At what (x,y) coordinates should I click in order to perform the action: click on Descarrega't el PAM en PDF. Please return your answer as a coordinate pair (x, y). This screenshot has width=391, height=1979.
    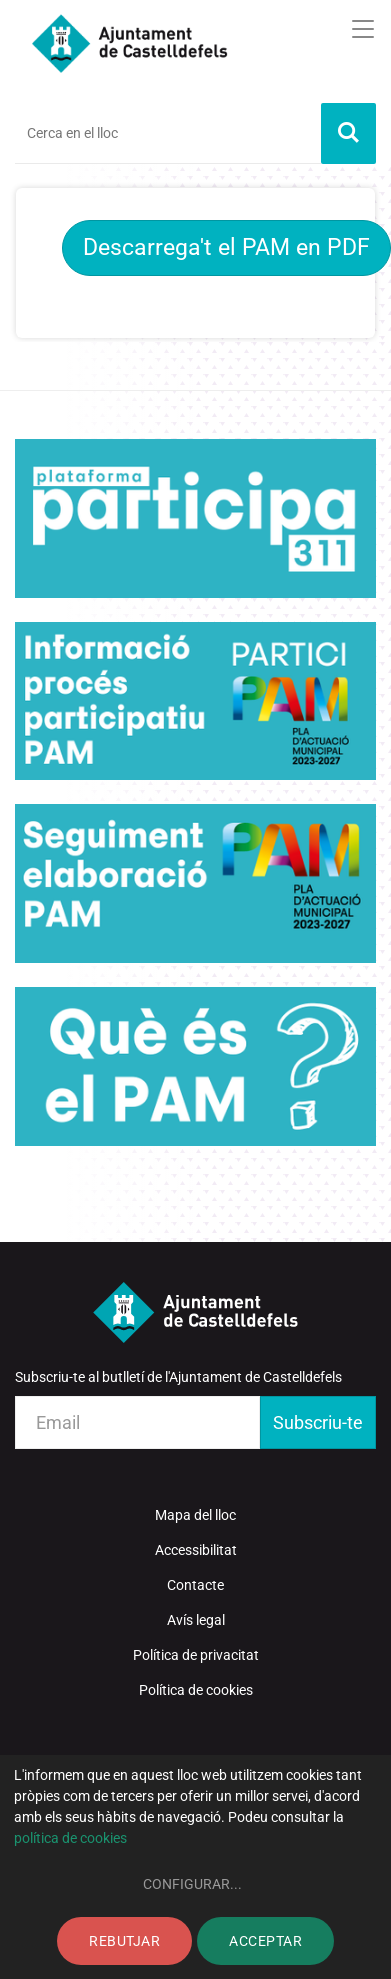
    Looking at the image, I should click on (226, 247).